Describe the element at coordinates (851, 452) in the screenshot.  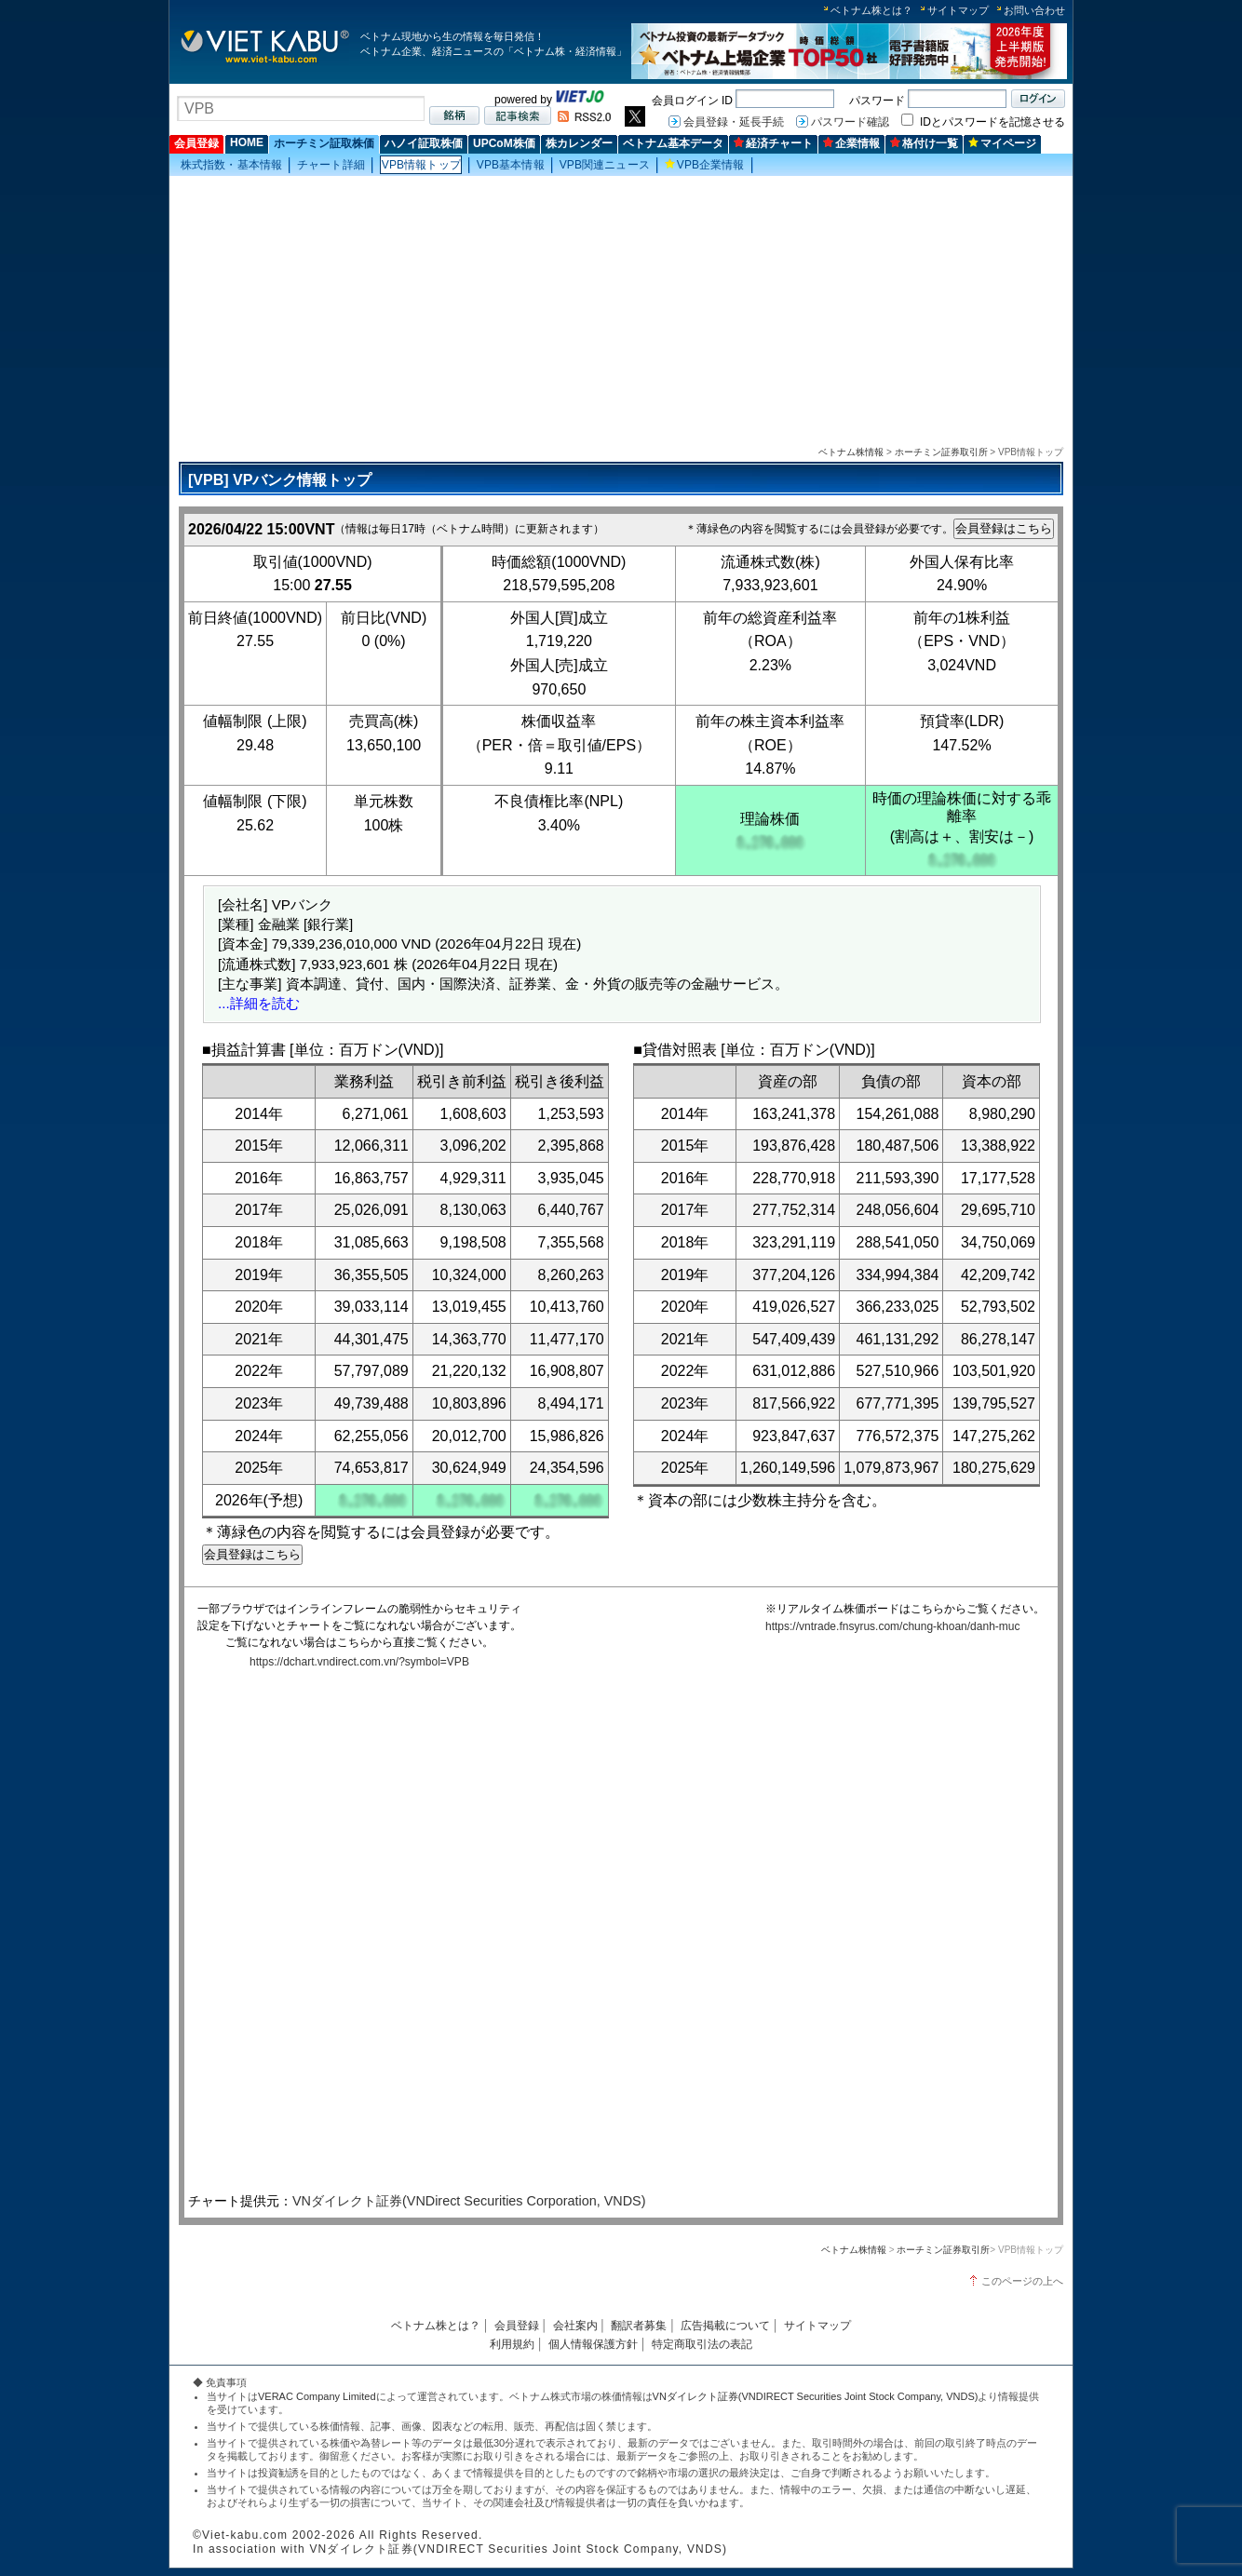
I see `ベトナム株情報` at that location.